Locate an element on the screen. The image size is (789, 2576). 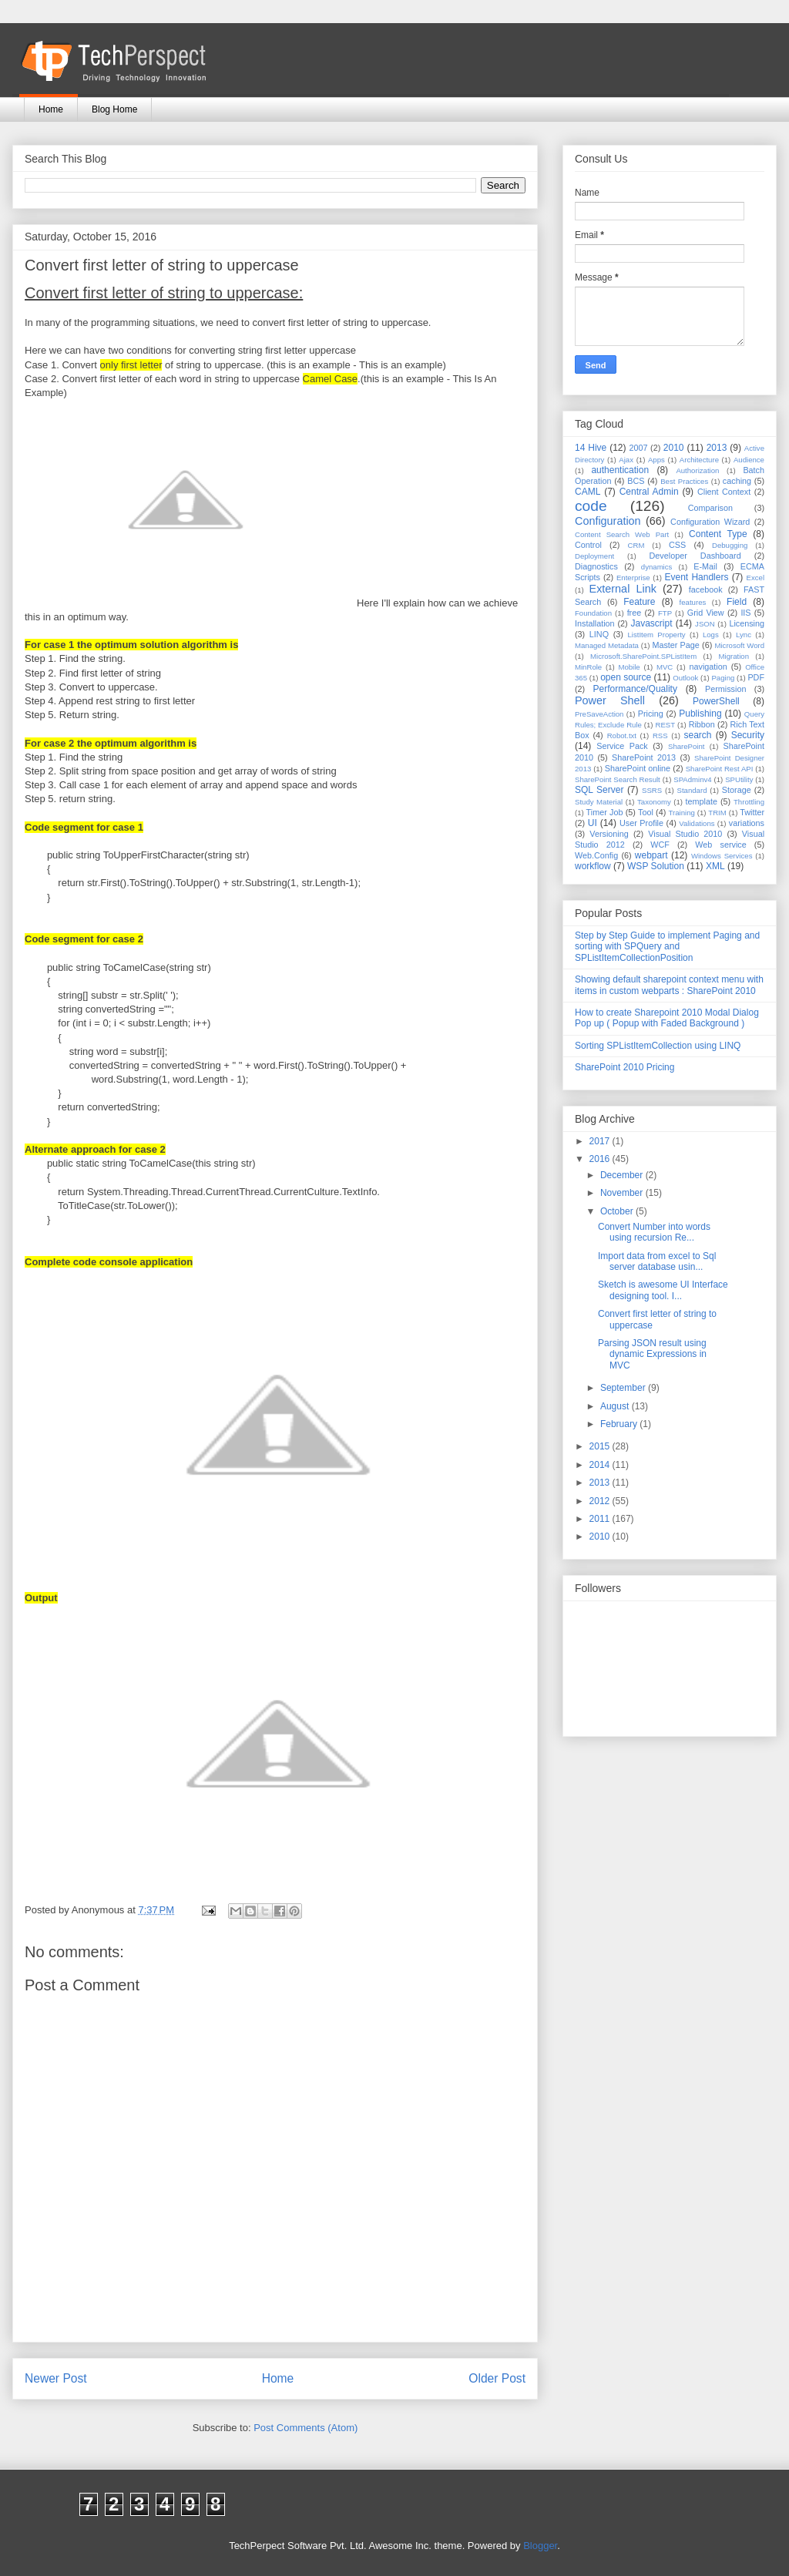
Enterprise is located at coordinates (633, 577).